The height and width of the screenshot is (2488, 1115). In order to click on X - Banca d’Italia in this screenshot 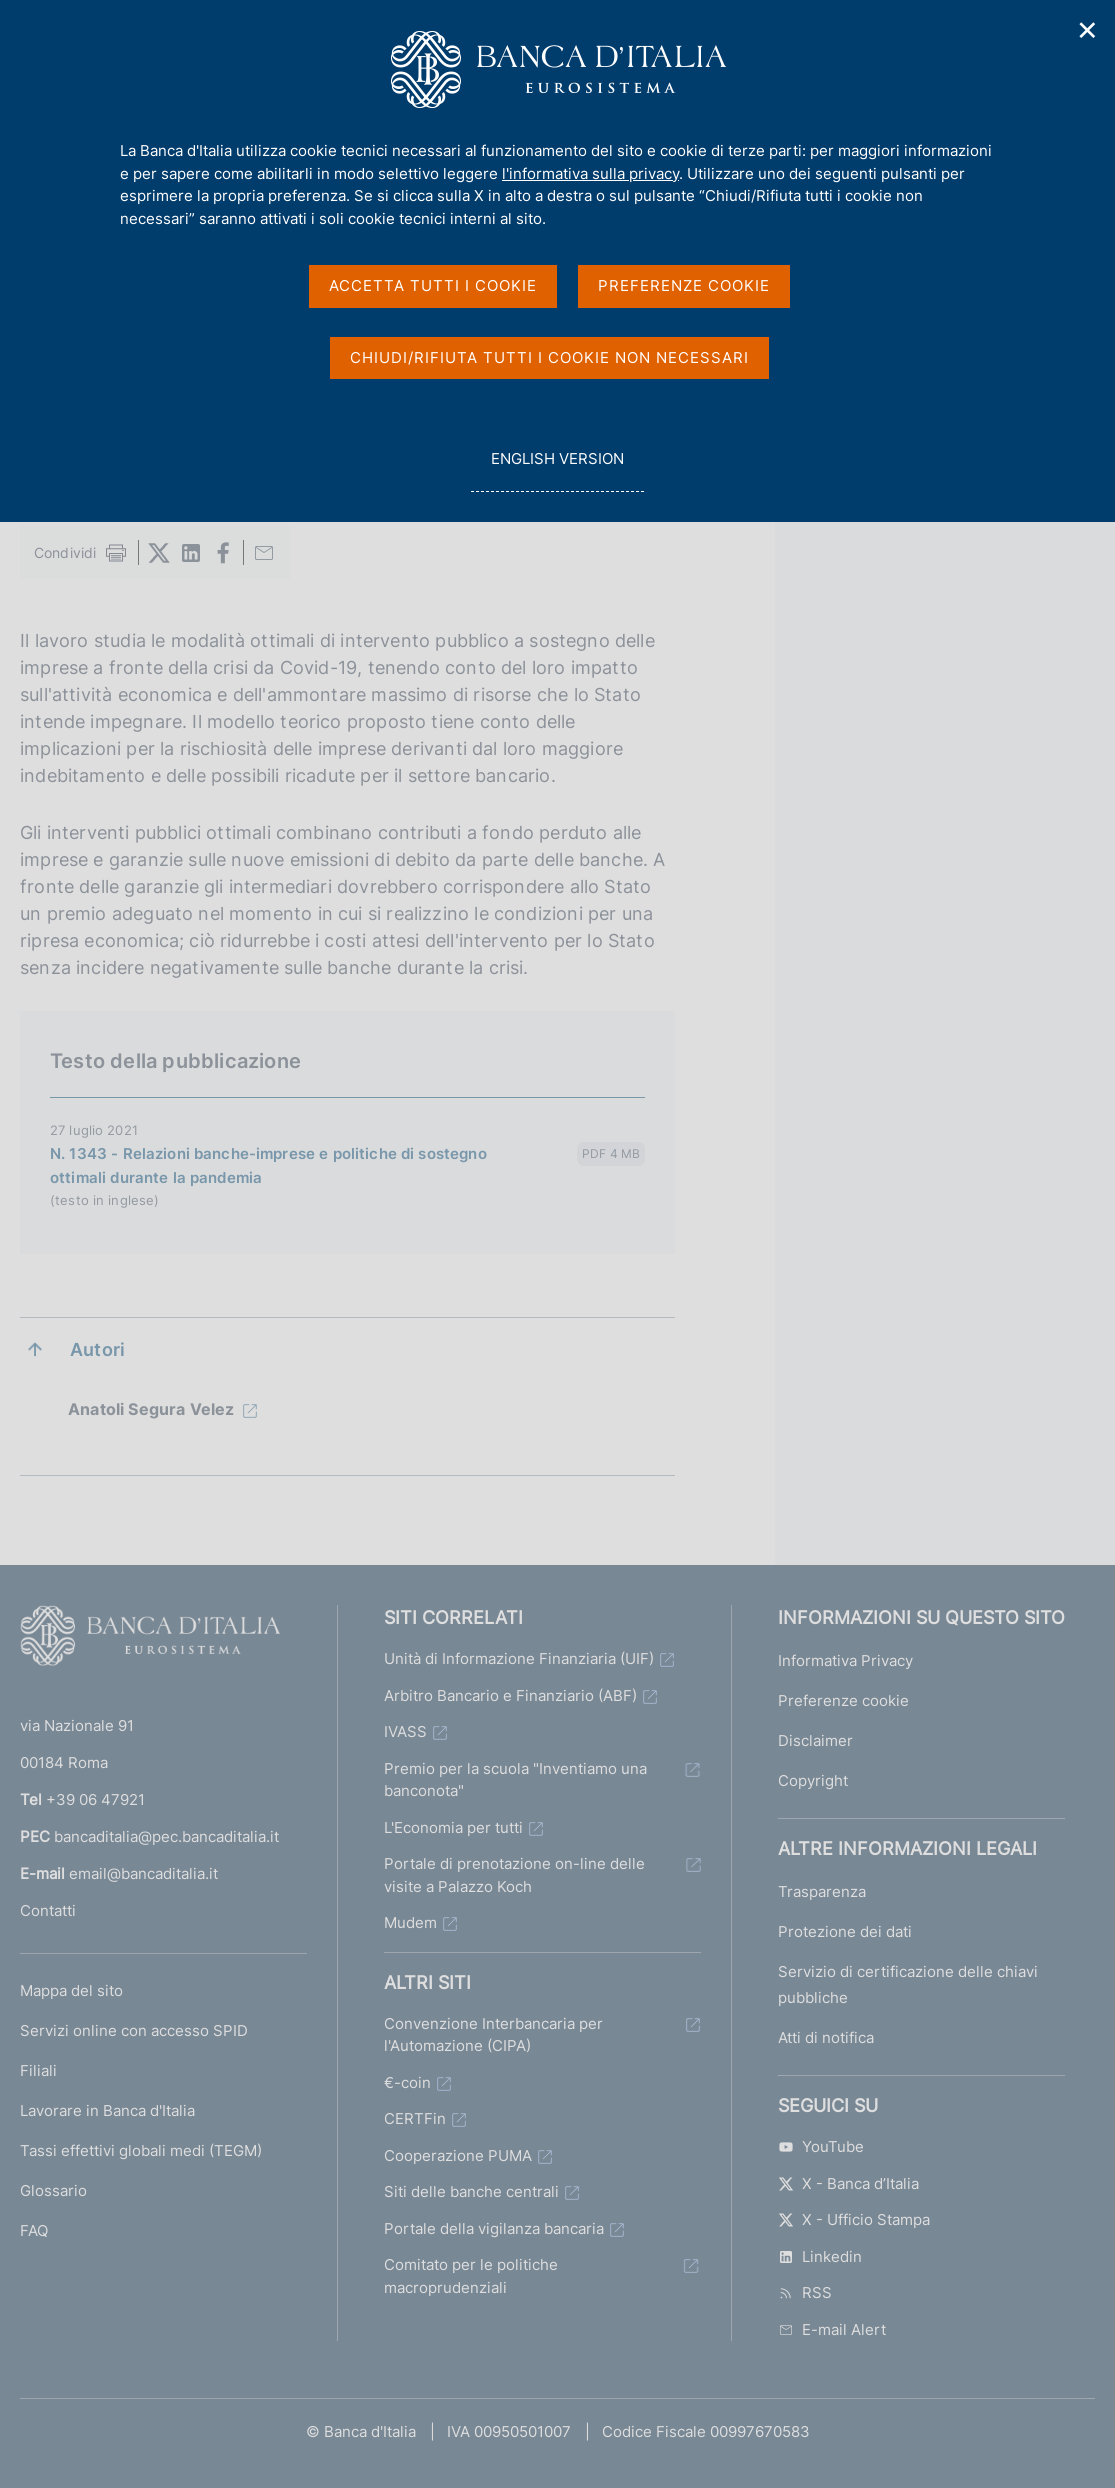, I will do `click(848, 2183)`.